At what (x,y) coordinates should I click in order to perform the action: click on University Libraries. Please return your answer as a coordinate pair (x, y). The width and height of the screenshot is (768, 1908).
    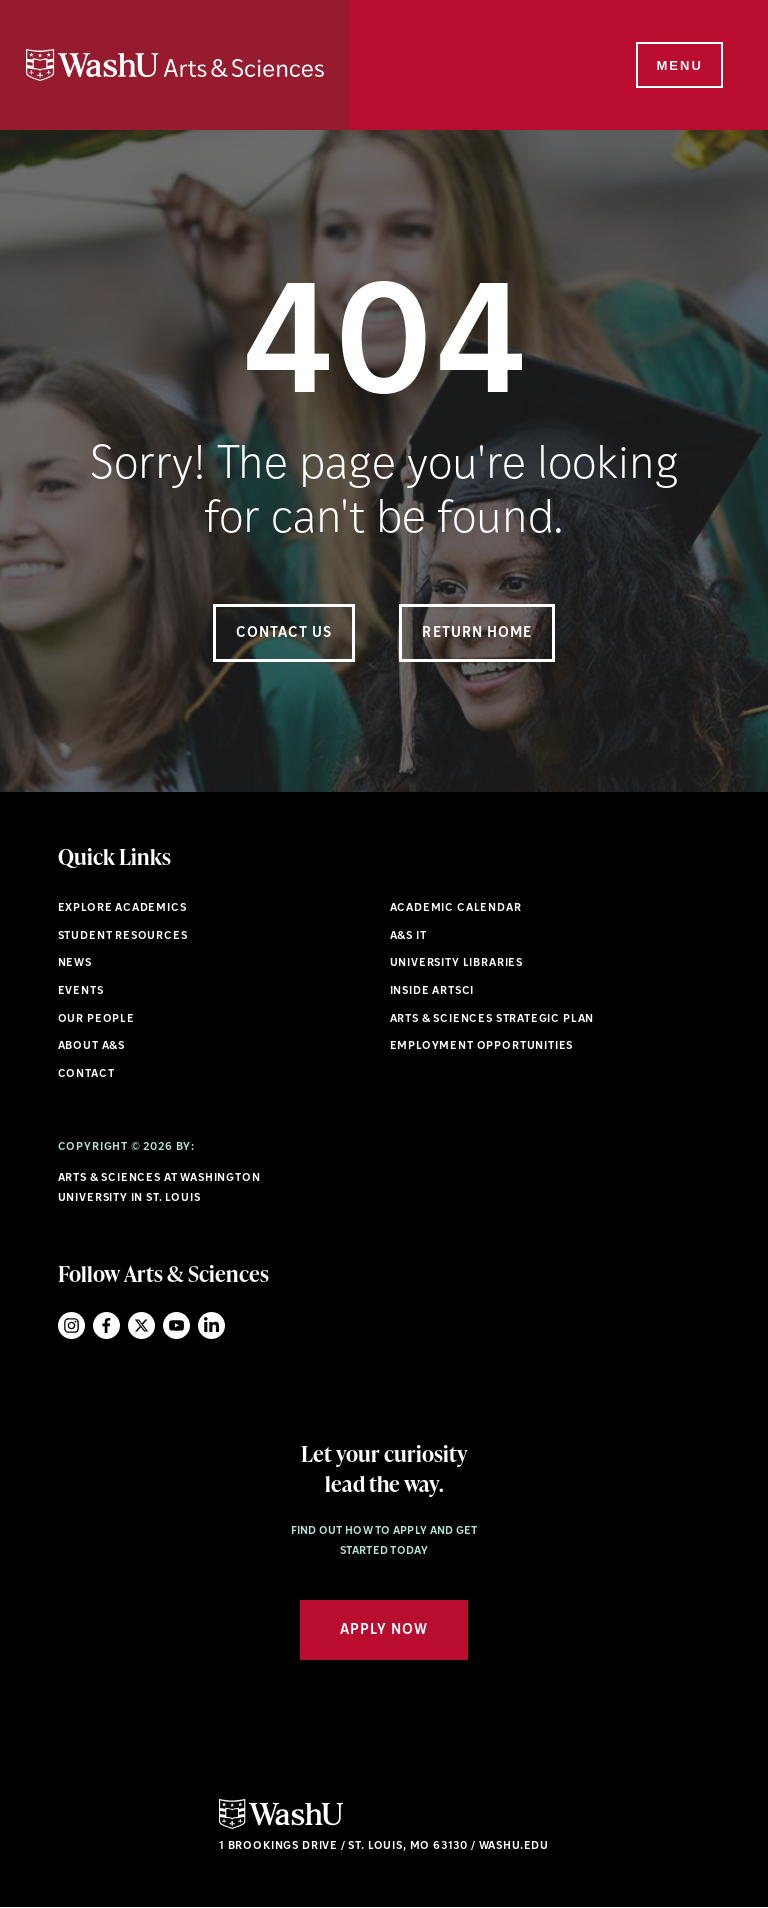
    Looking at the image, I should click on (457, 963).